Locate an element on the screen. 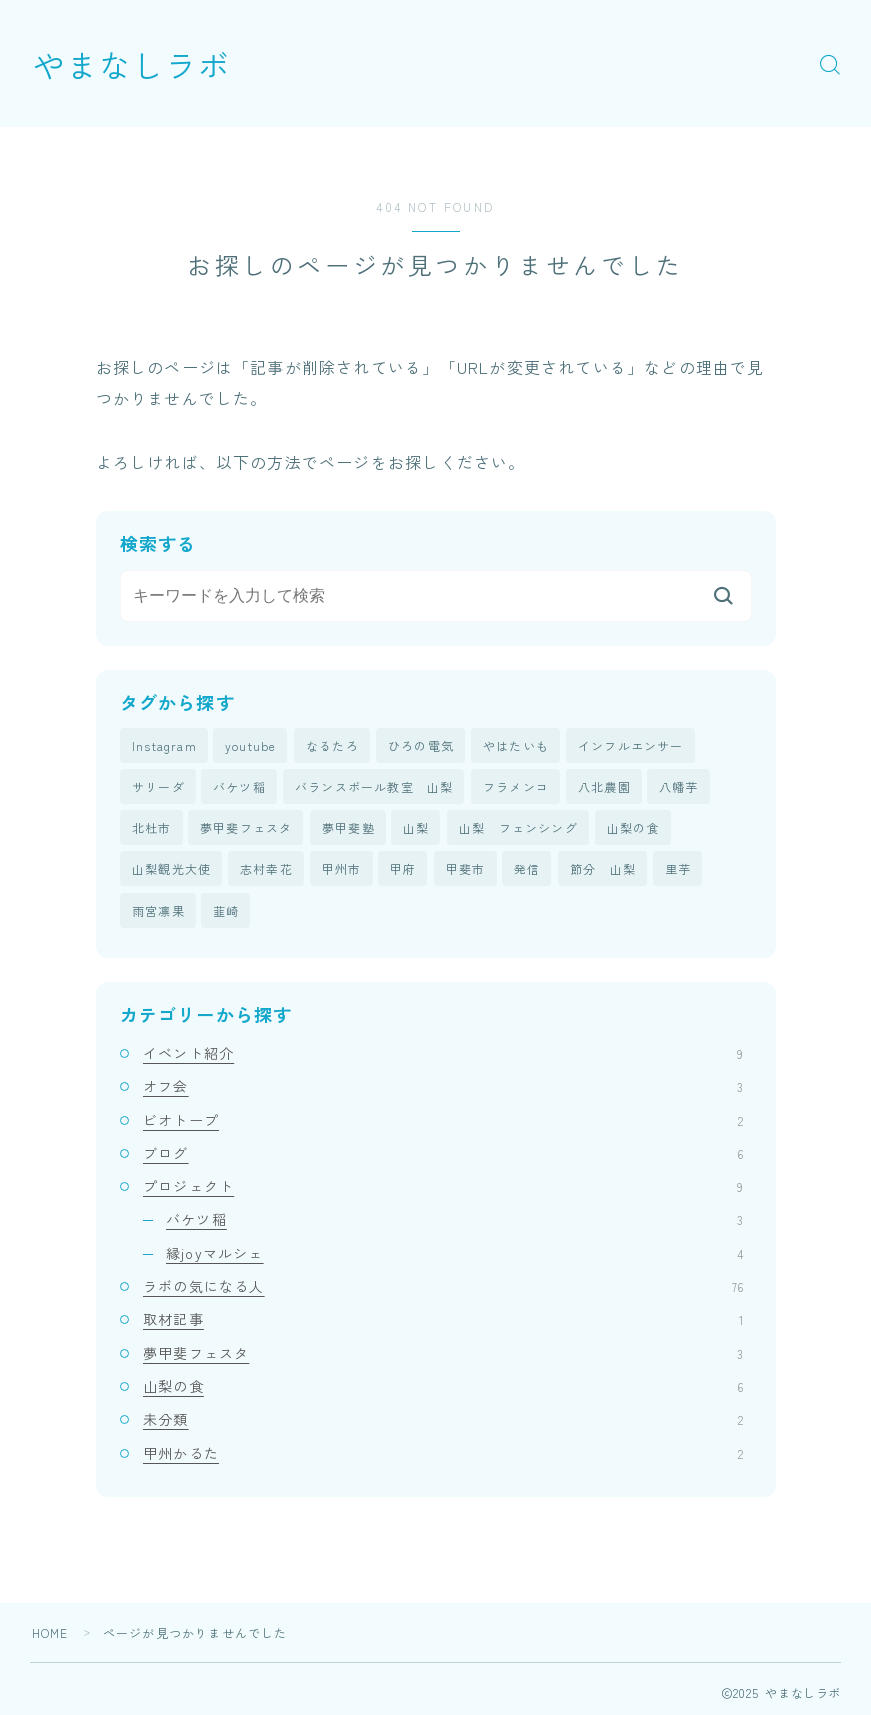  なるたろ is located at coordinates (332, 745).